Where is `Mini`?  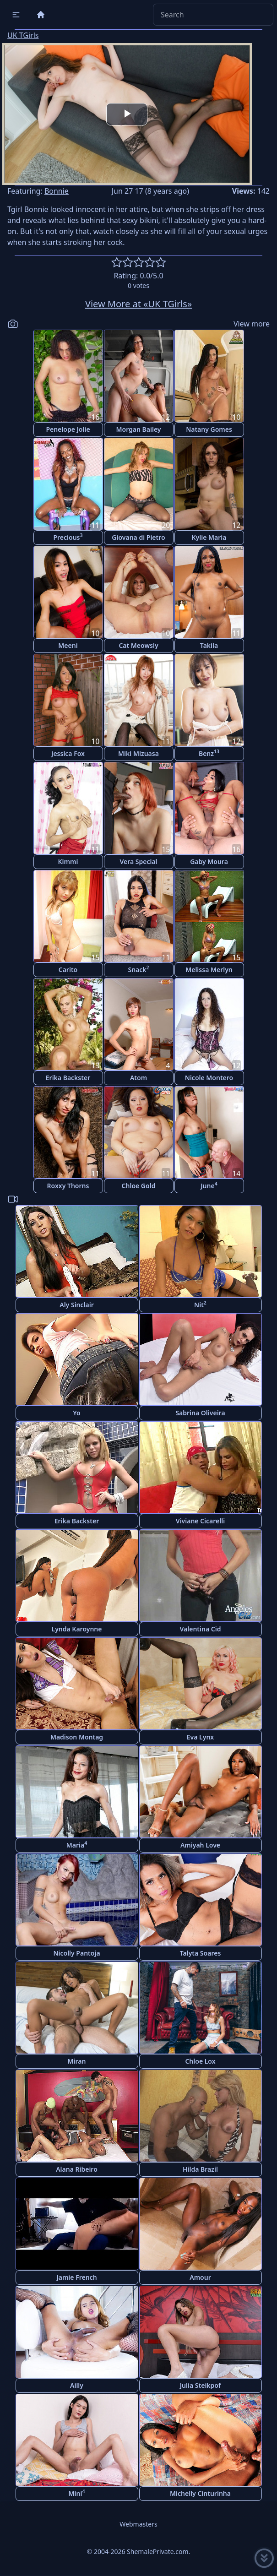 Mini is located at coordinates (77, 2493).